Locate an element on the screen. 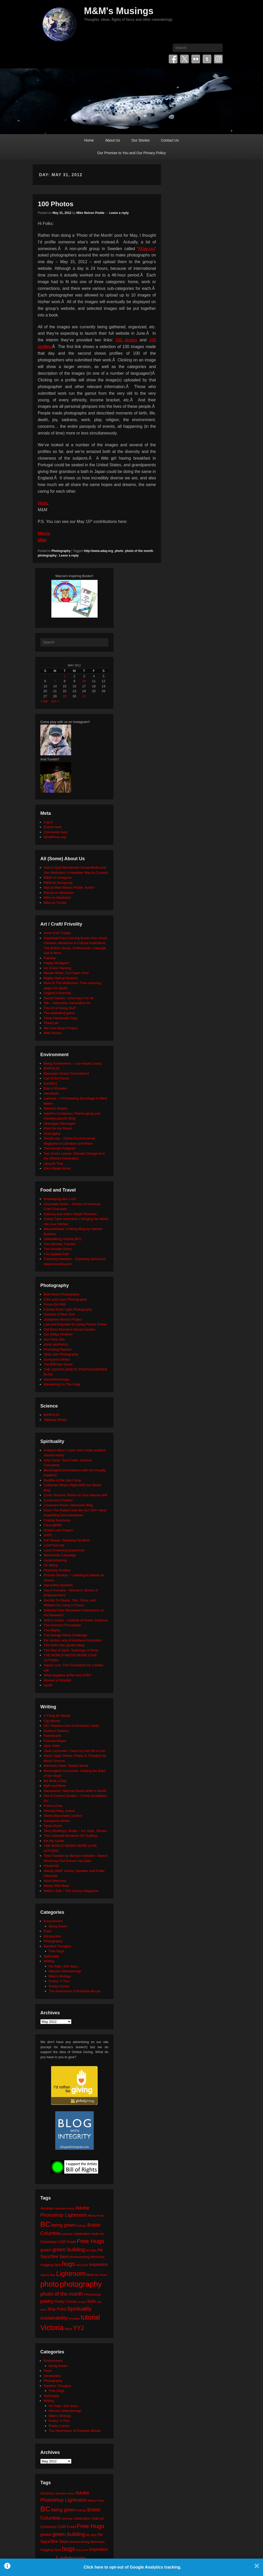 The image size is (263, 2576). Visuwords is located at coordinates (51, 1866).